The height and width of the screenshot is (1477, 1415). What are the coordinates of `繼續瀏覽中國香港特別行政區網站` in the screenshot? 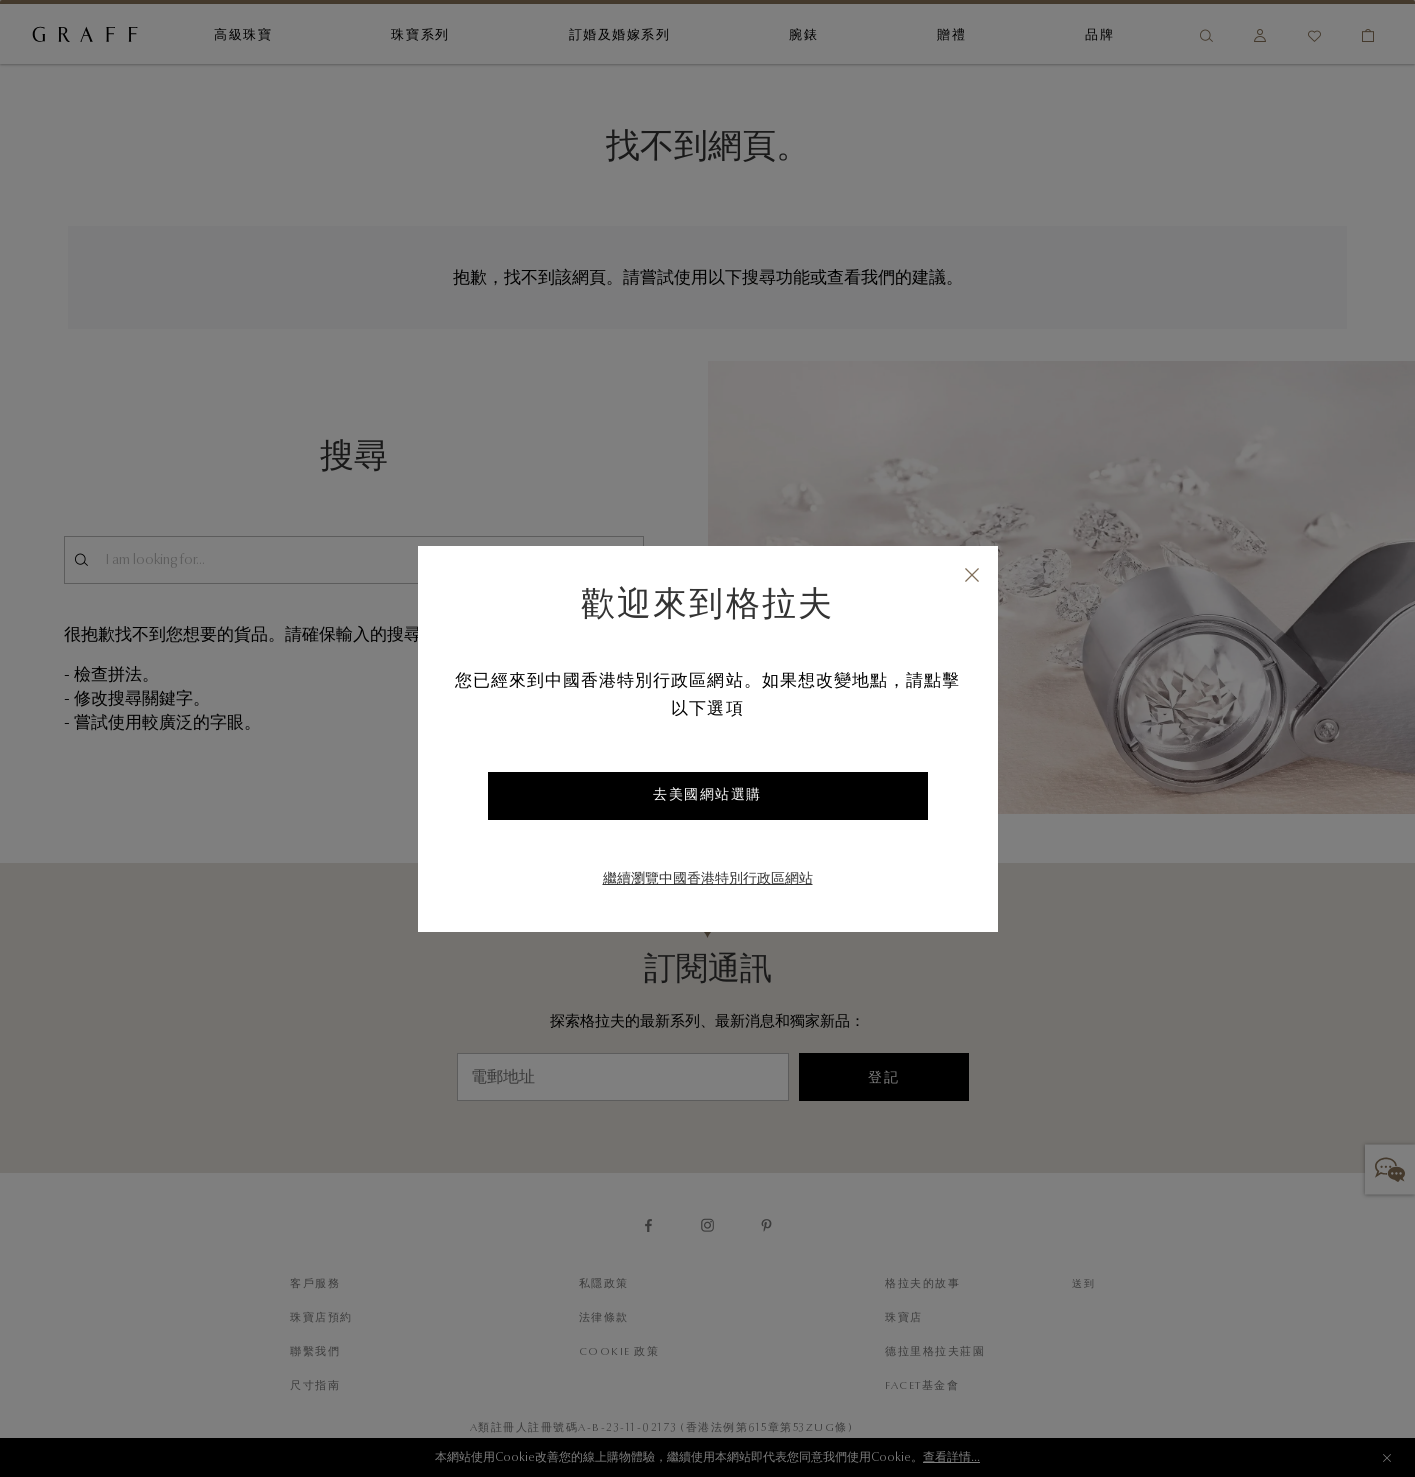 It's located at (708, 880).